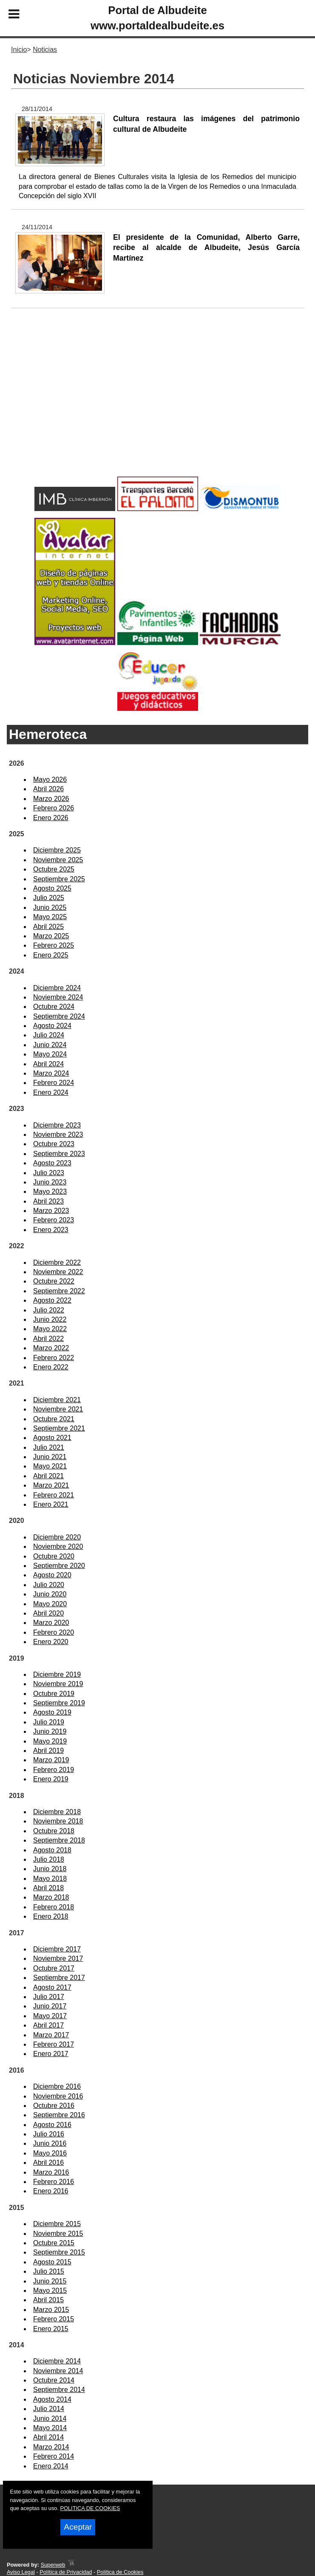  Describe the element at coordinates (53, 2243) in the screenshot. I see `Octubre 2015` at that location.